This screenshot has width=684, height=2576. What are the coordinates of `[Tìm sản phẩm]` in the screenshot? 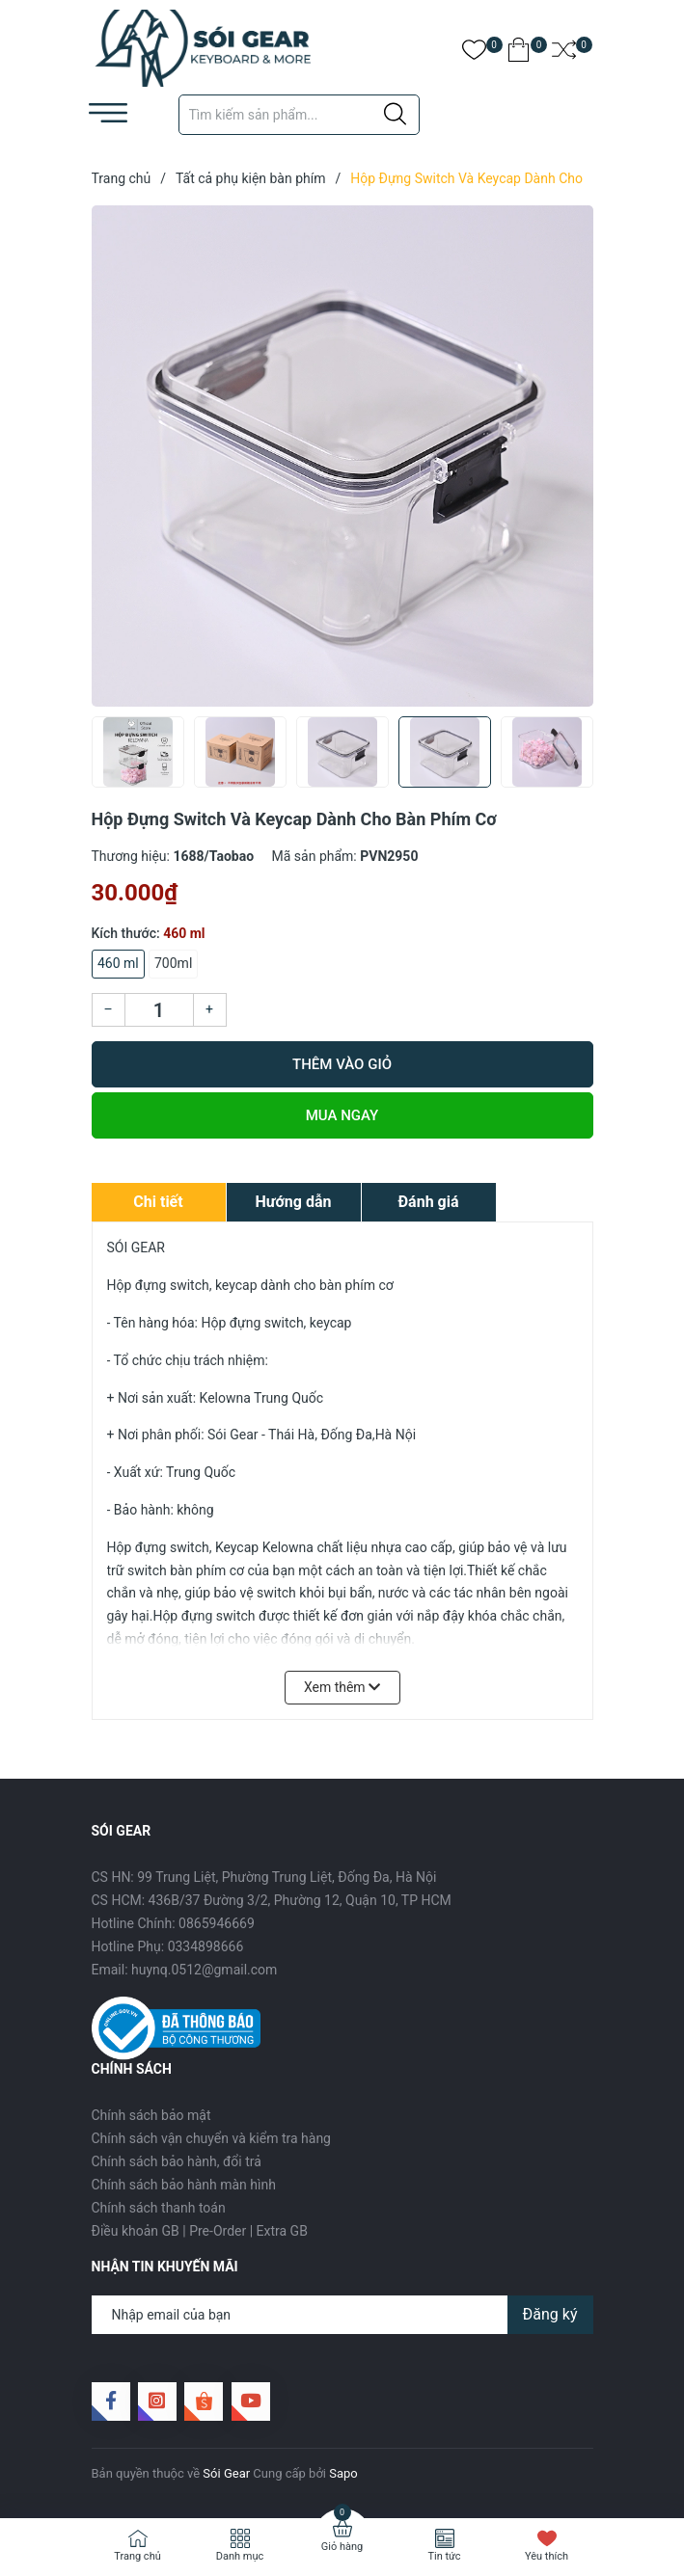 It's located at (299, 114).